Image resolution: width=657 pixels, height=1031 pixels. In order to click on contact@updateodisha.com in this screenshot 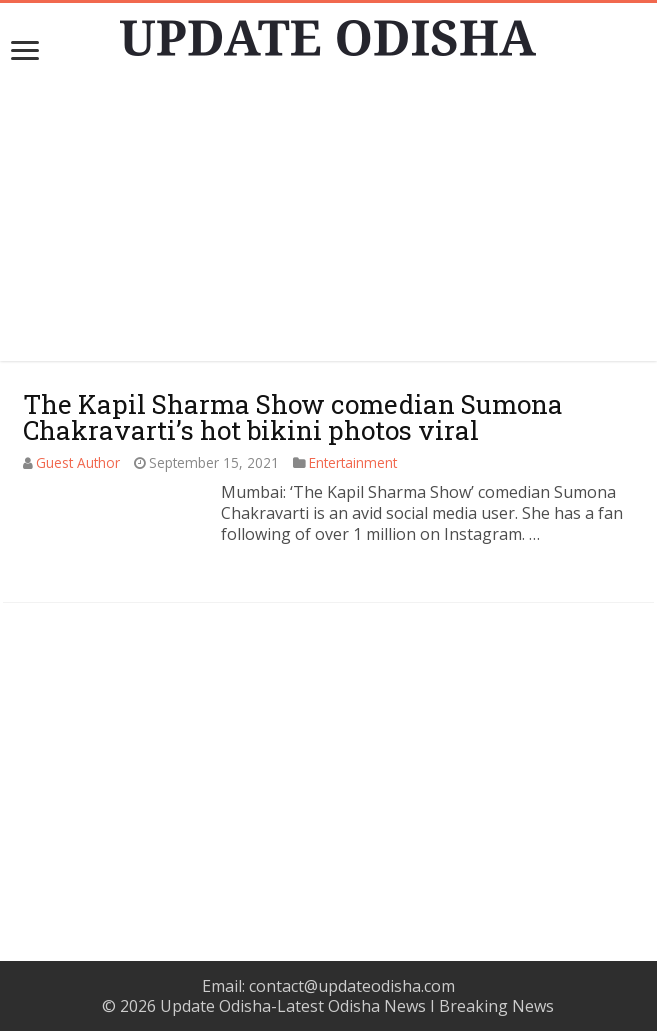, I will do `click(352, 986)`.